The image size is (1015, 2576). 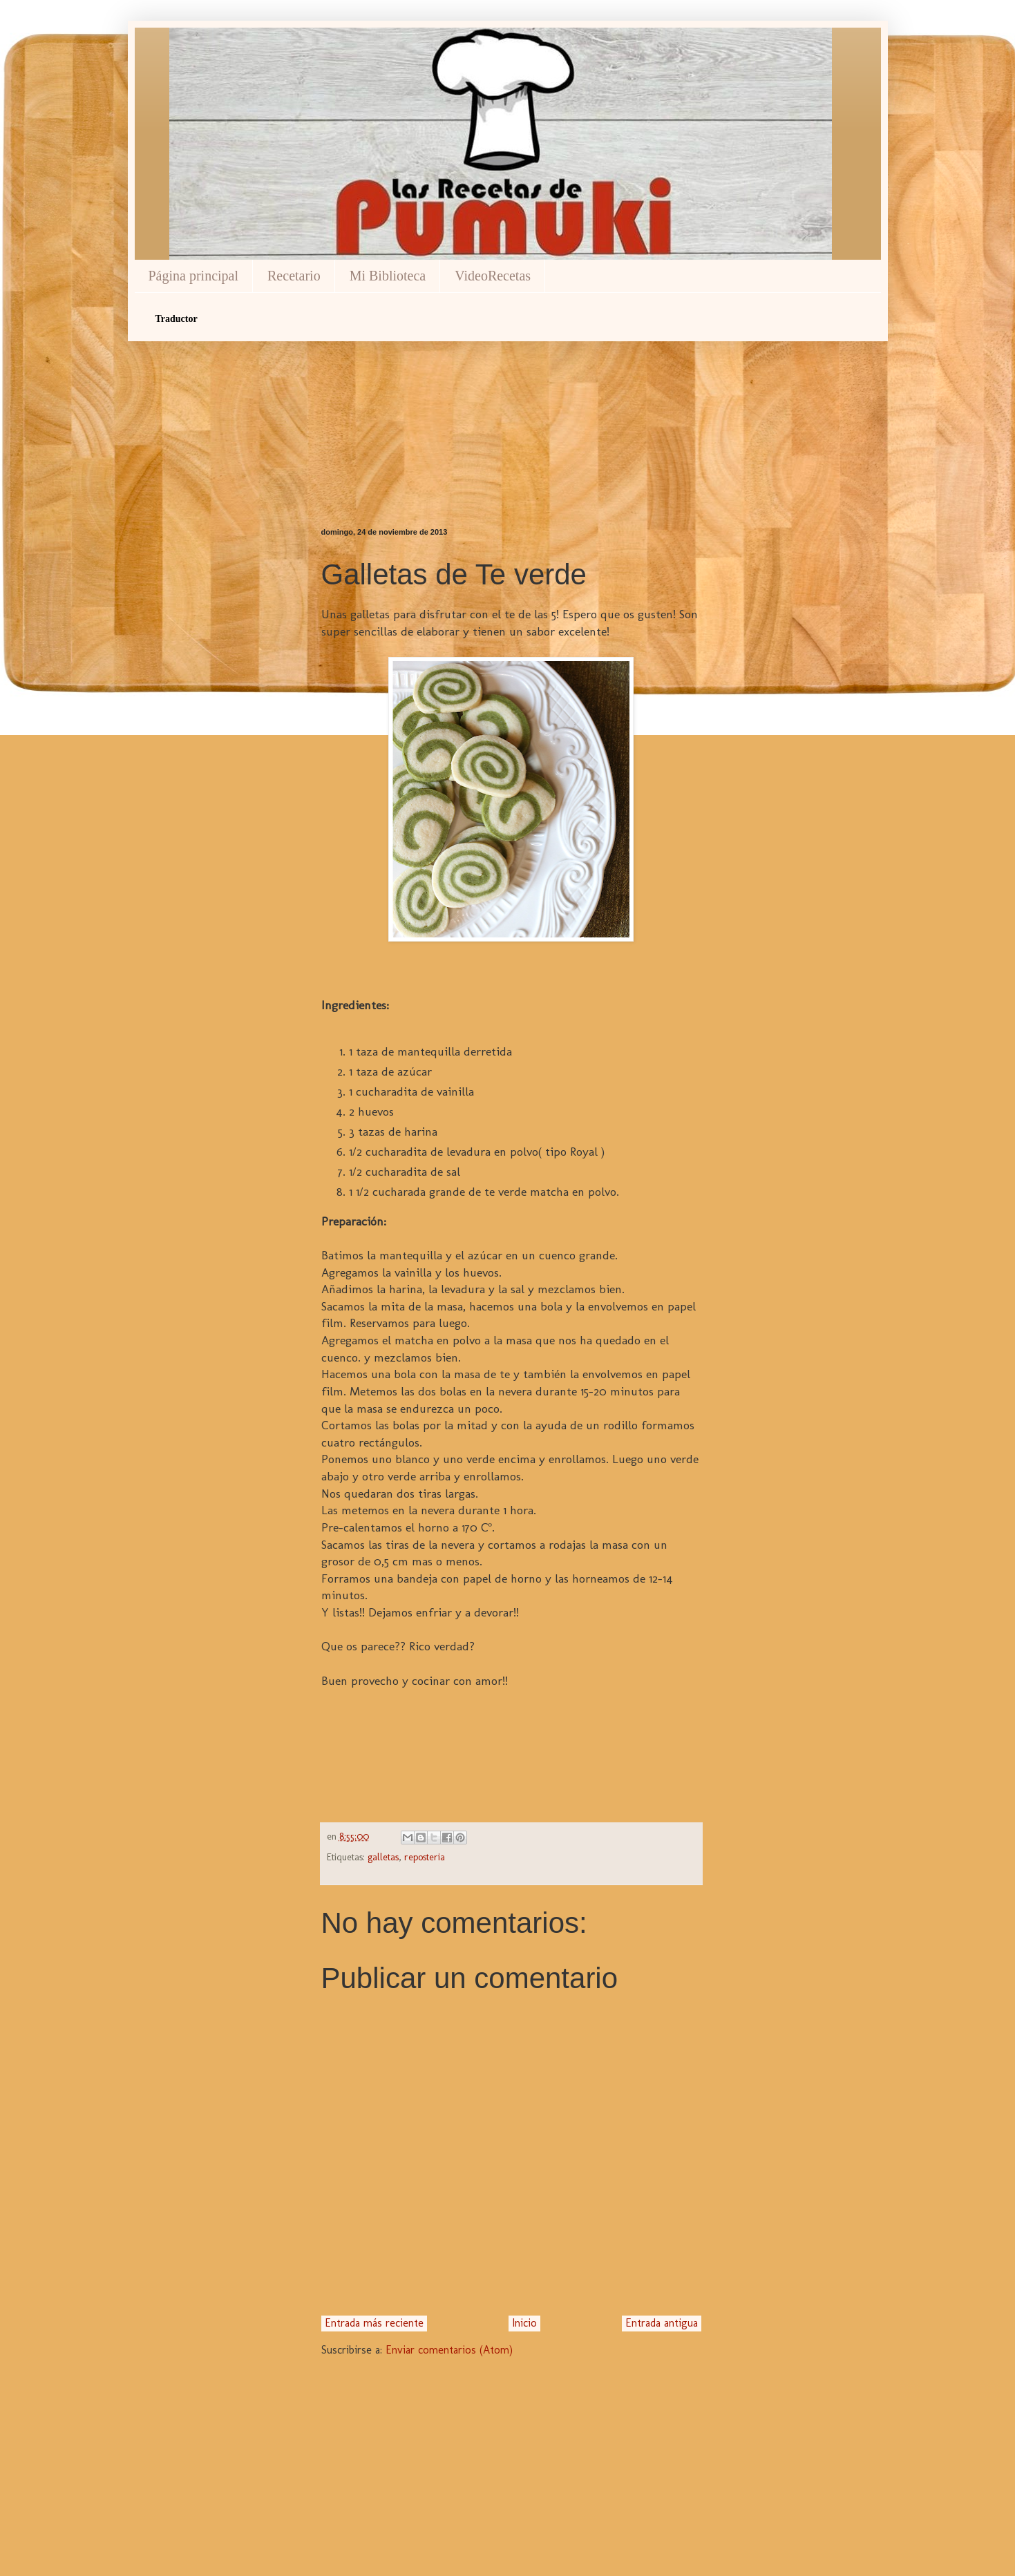 I want to click on Entrada más reciente, so click(x=374, y=2322).